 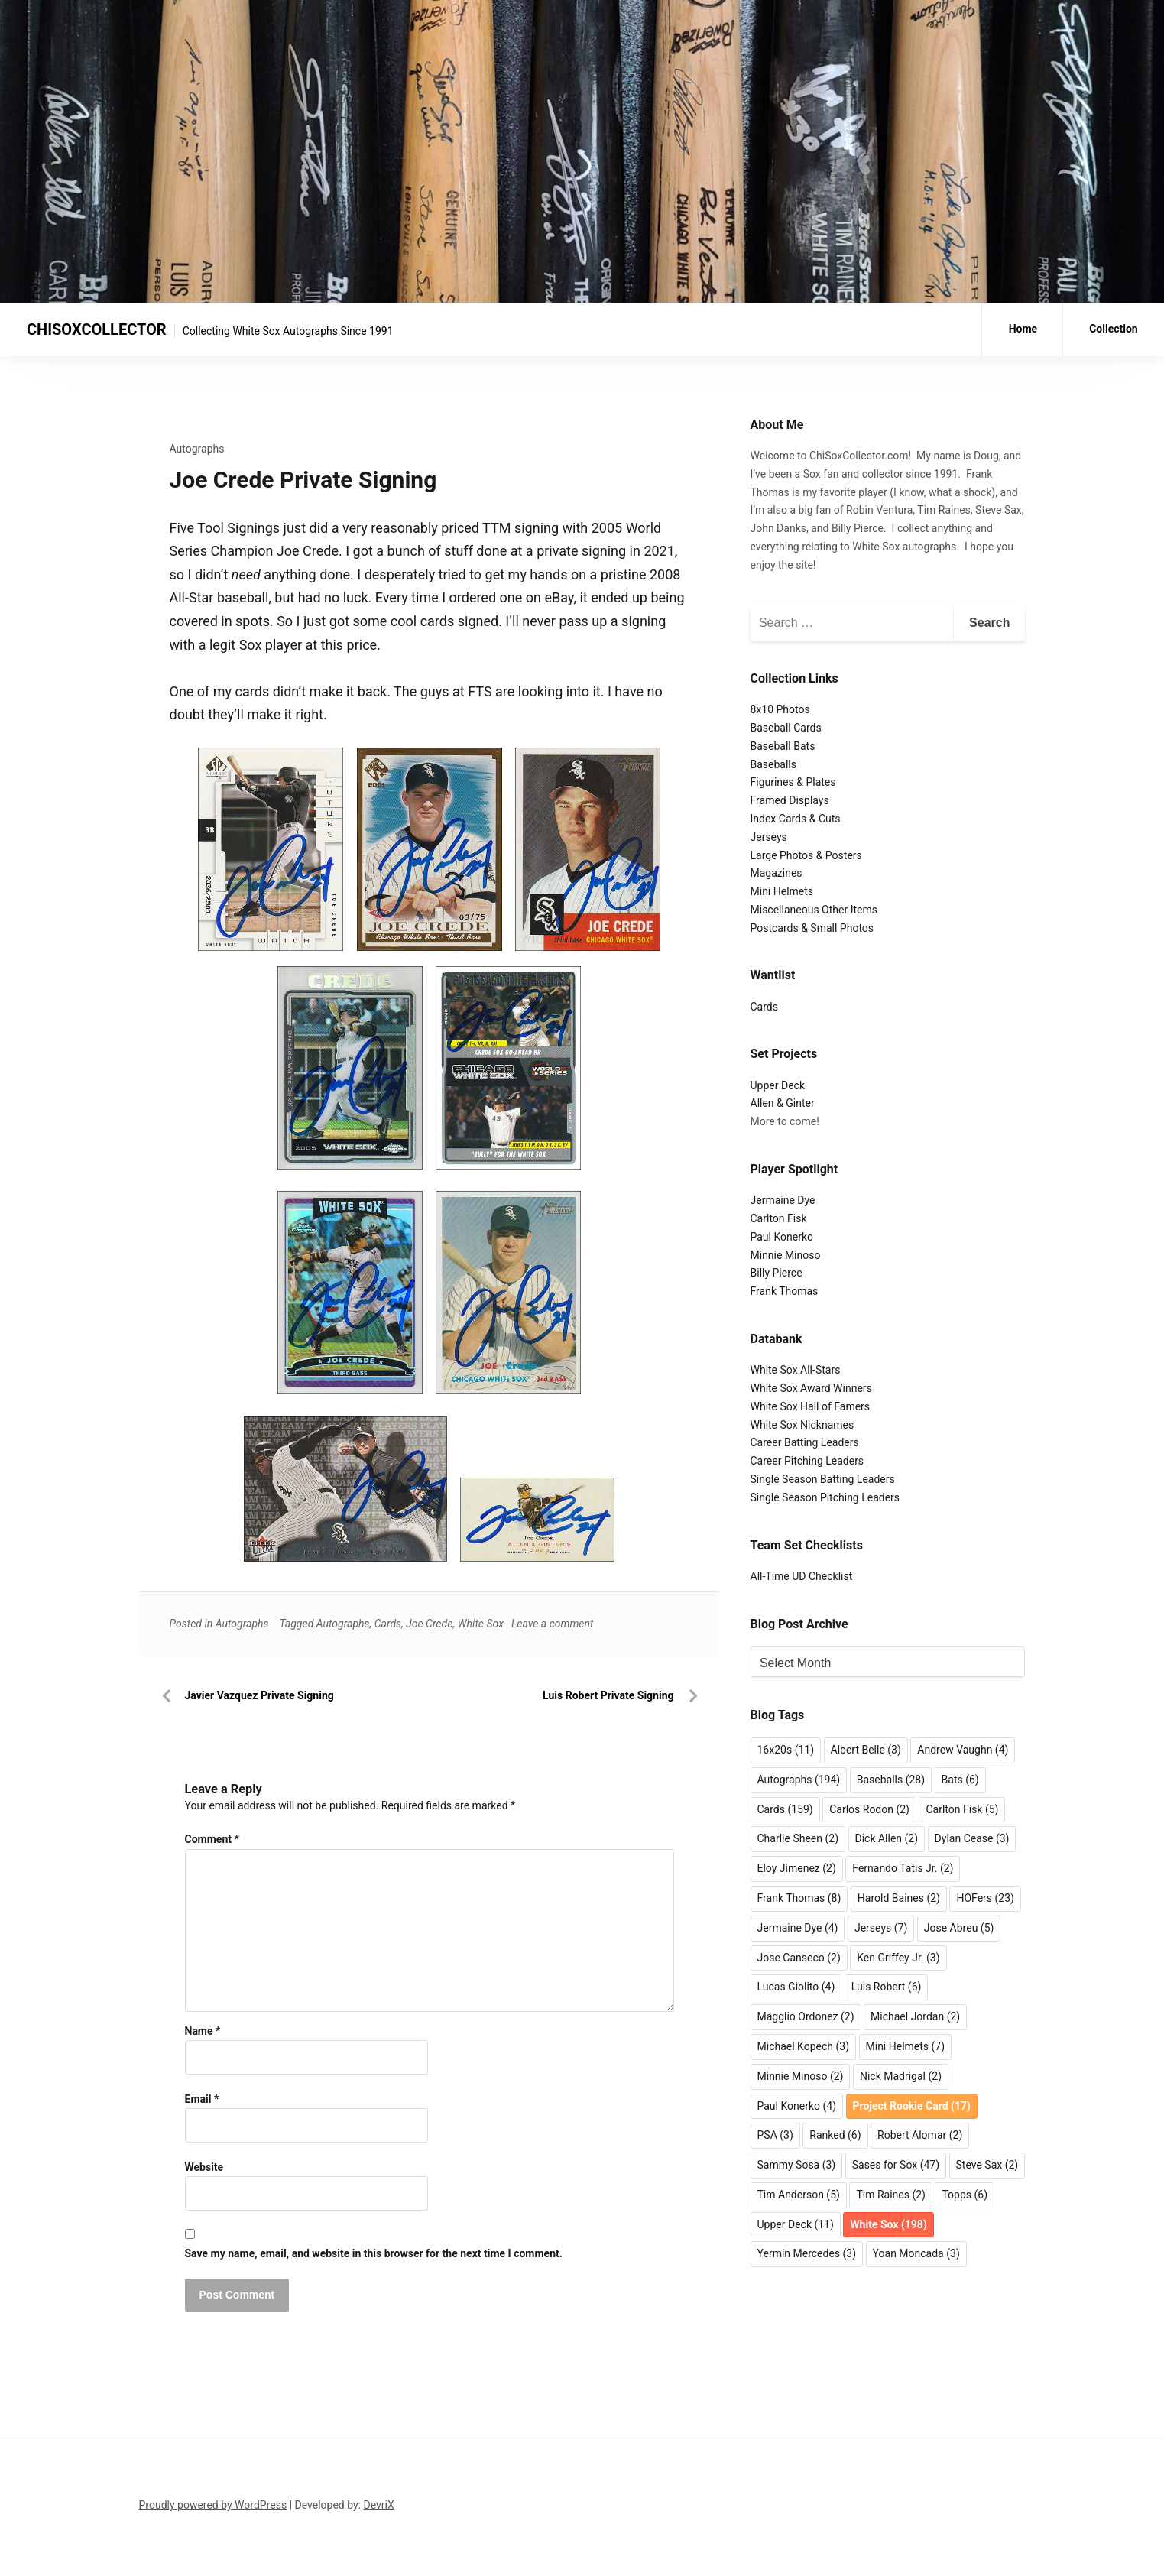 I want to click on Jerseys, so click(x=769, y=837).